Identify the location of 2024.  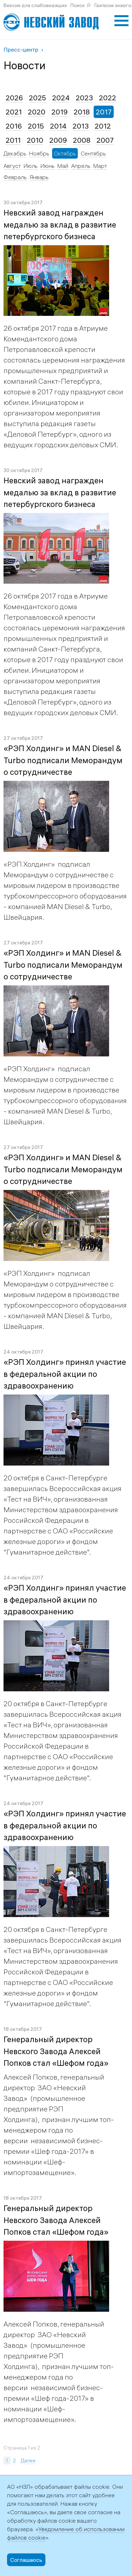
(61, 97).